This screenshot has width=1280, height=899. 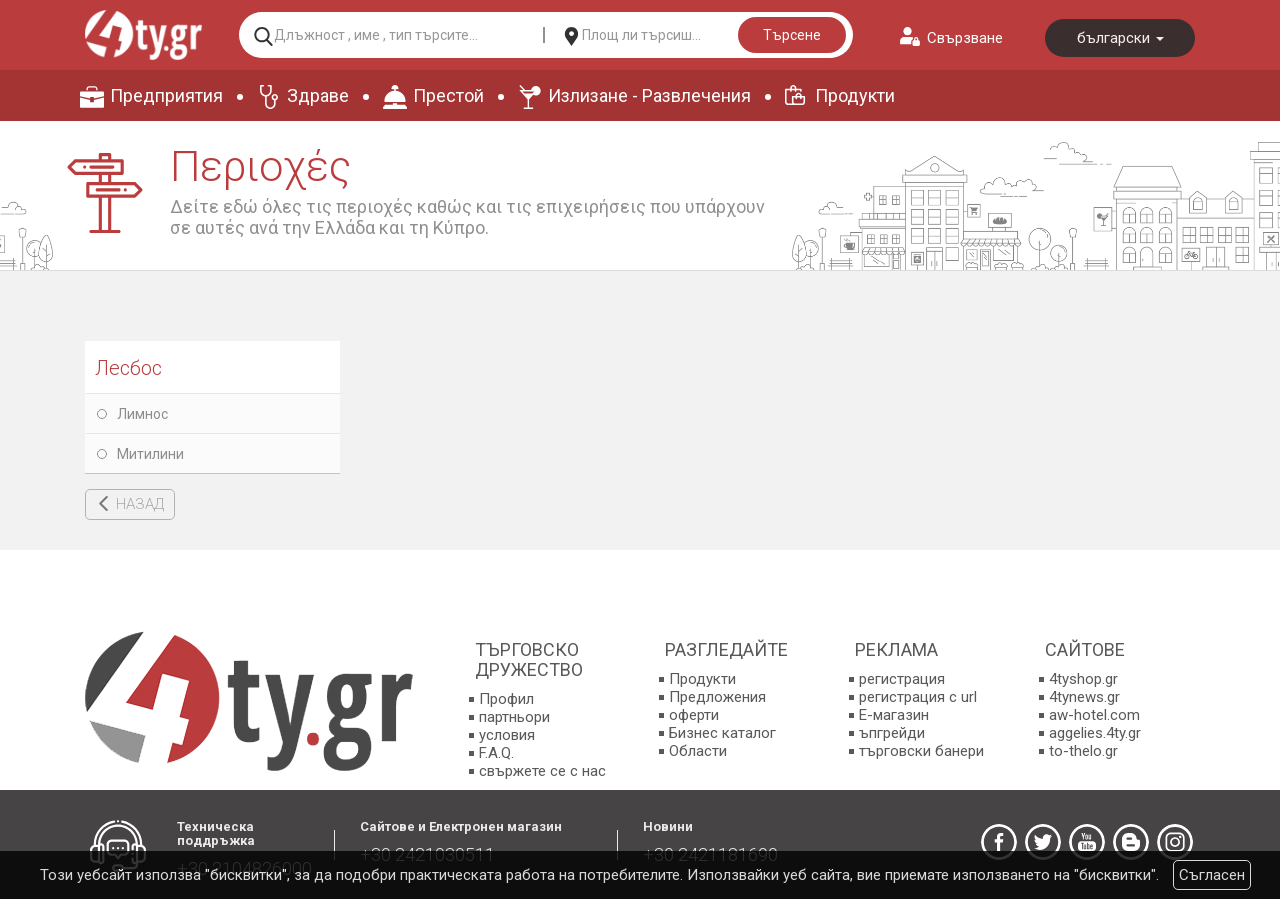 What do you see at coordinates (649, 95) in the screenshot?
I see `Излизане - Развлечения` at bounding box center [649, 95].